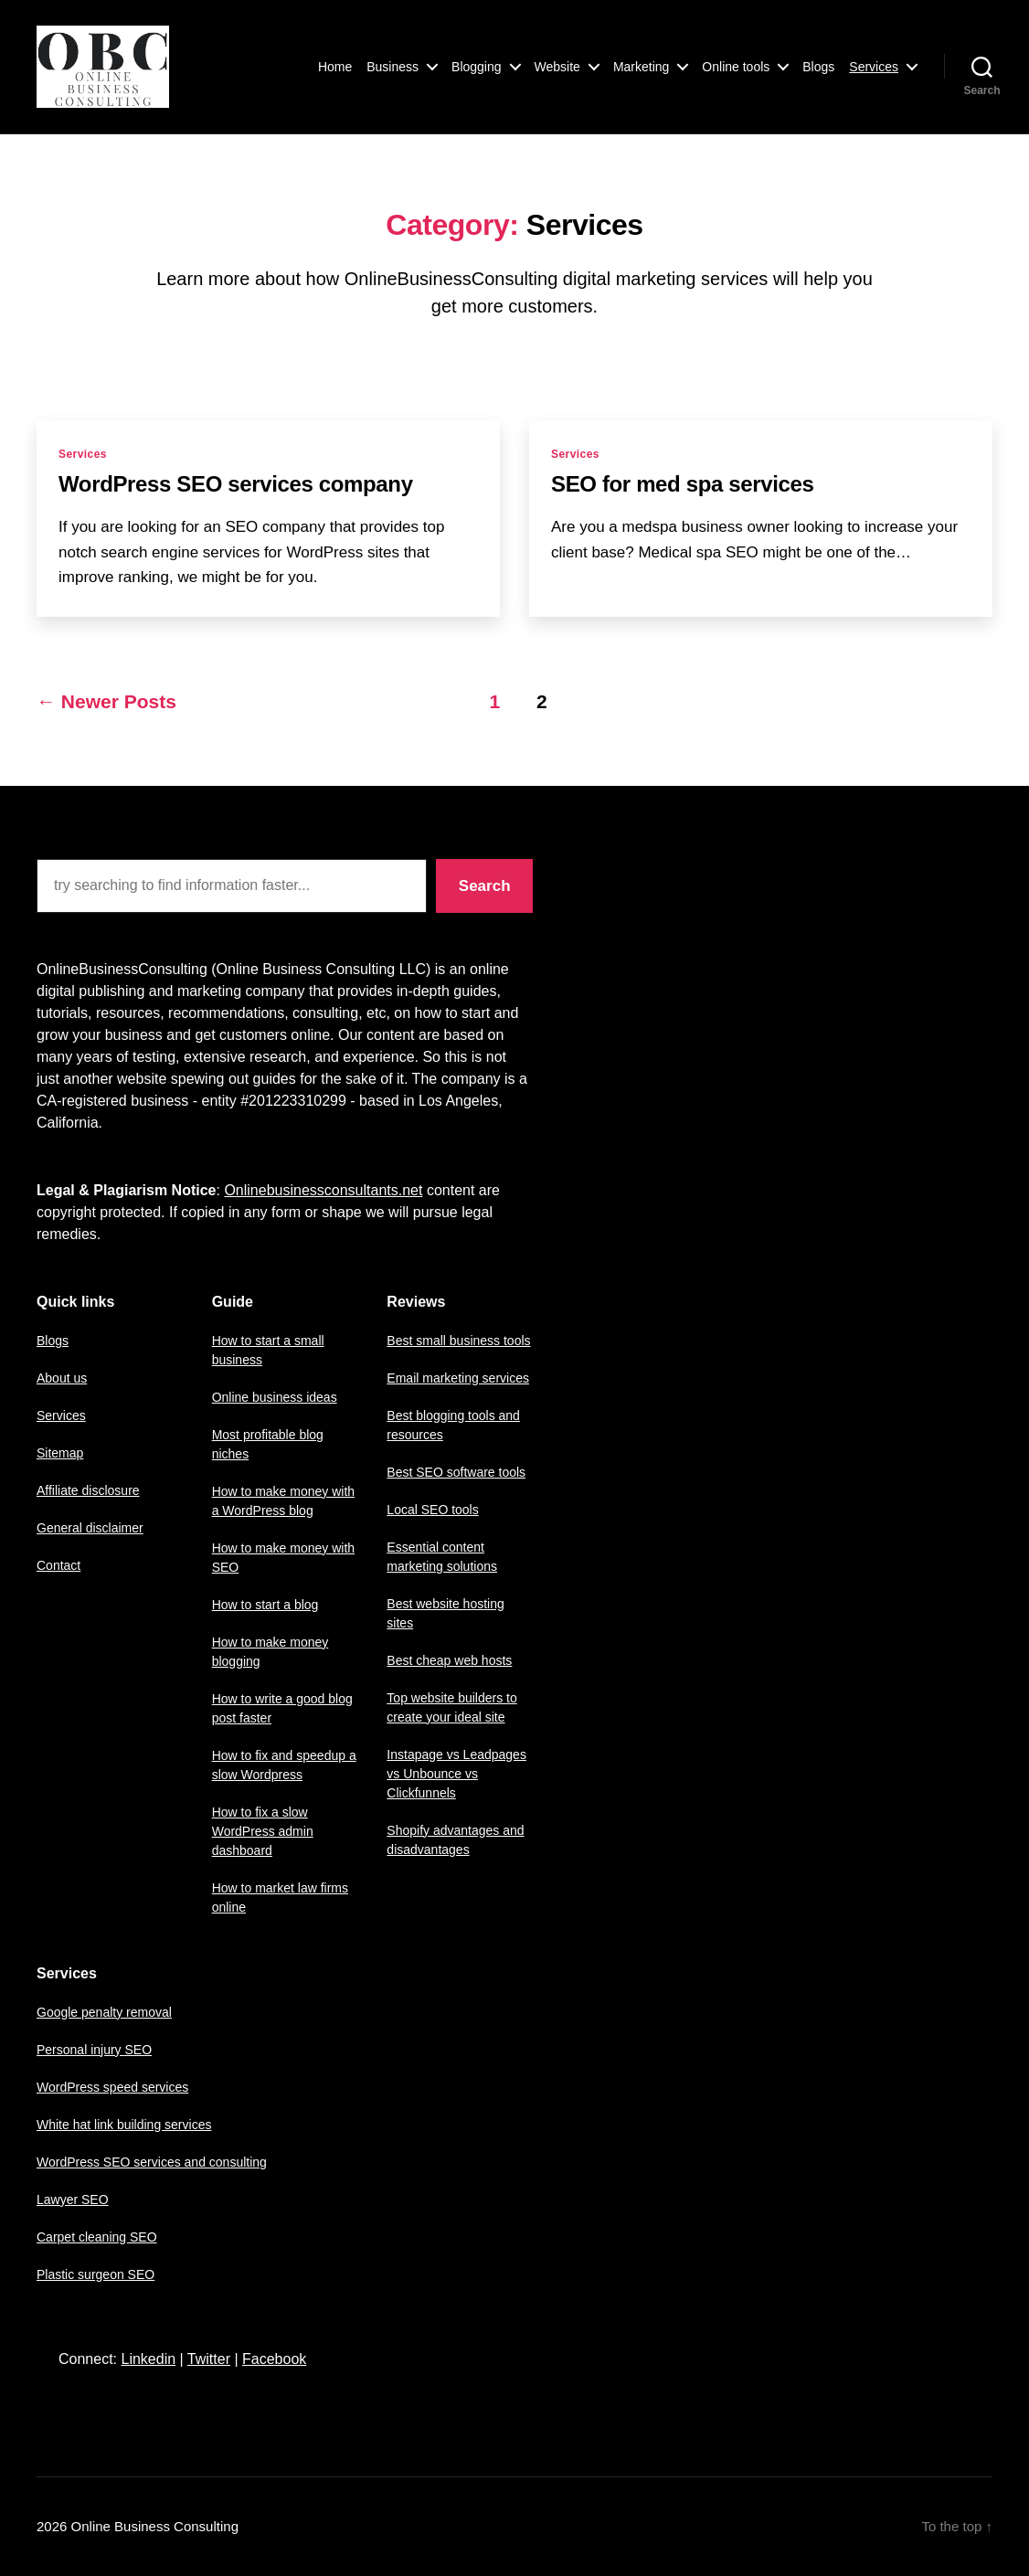  What do you see at coordinates (335, 66) in the screenshot?
I see `Home` at bounding box center [335, 66].